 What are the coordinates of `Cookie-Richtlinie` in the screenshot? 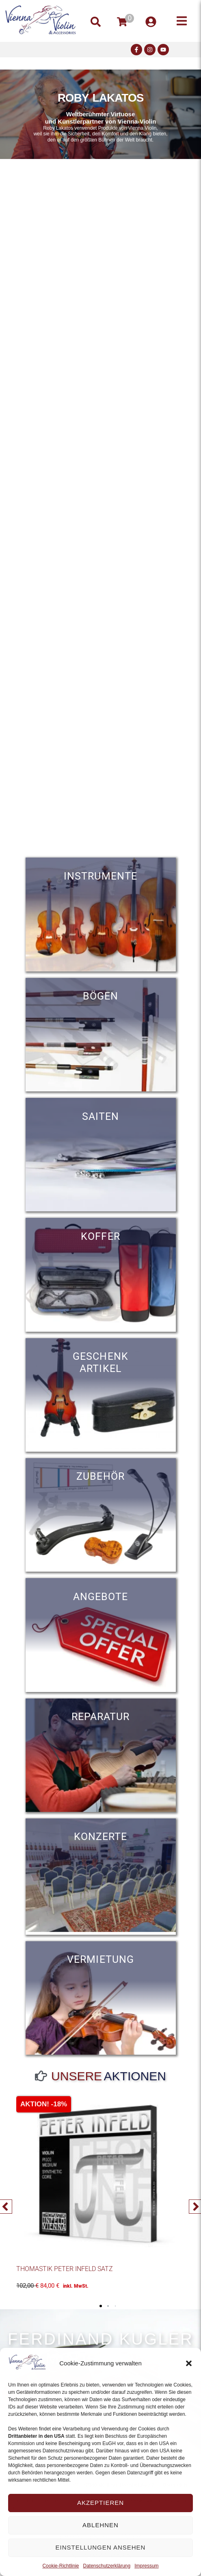 It's located at (60, 2566).